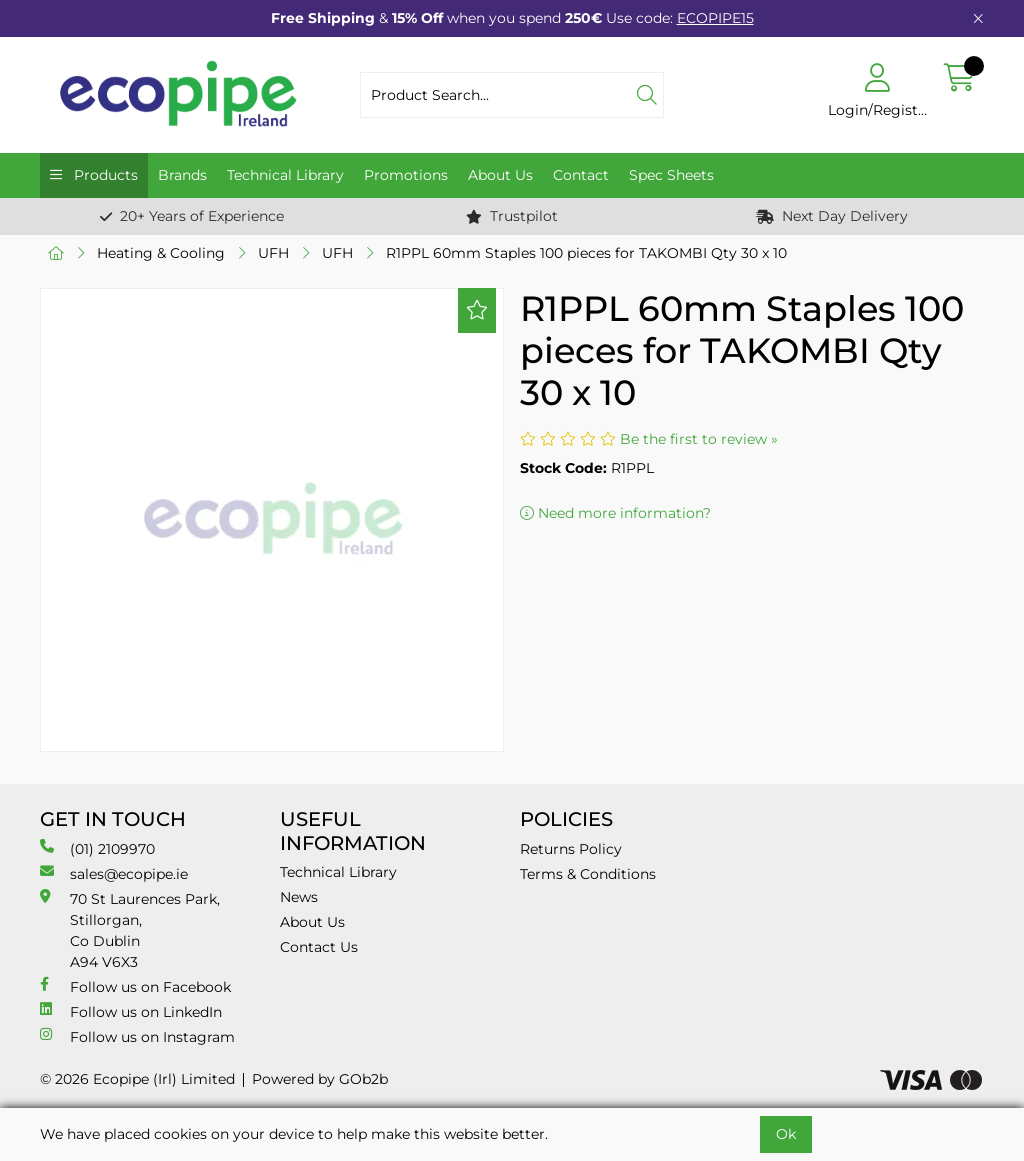 The width and height of the screenshot is (1024, 1161). What do you see at coordinates (500, 175) in the screenshot?
I see `About Us` at bounding box center [500, 175].